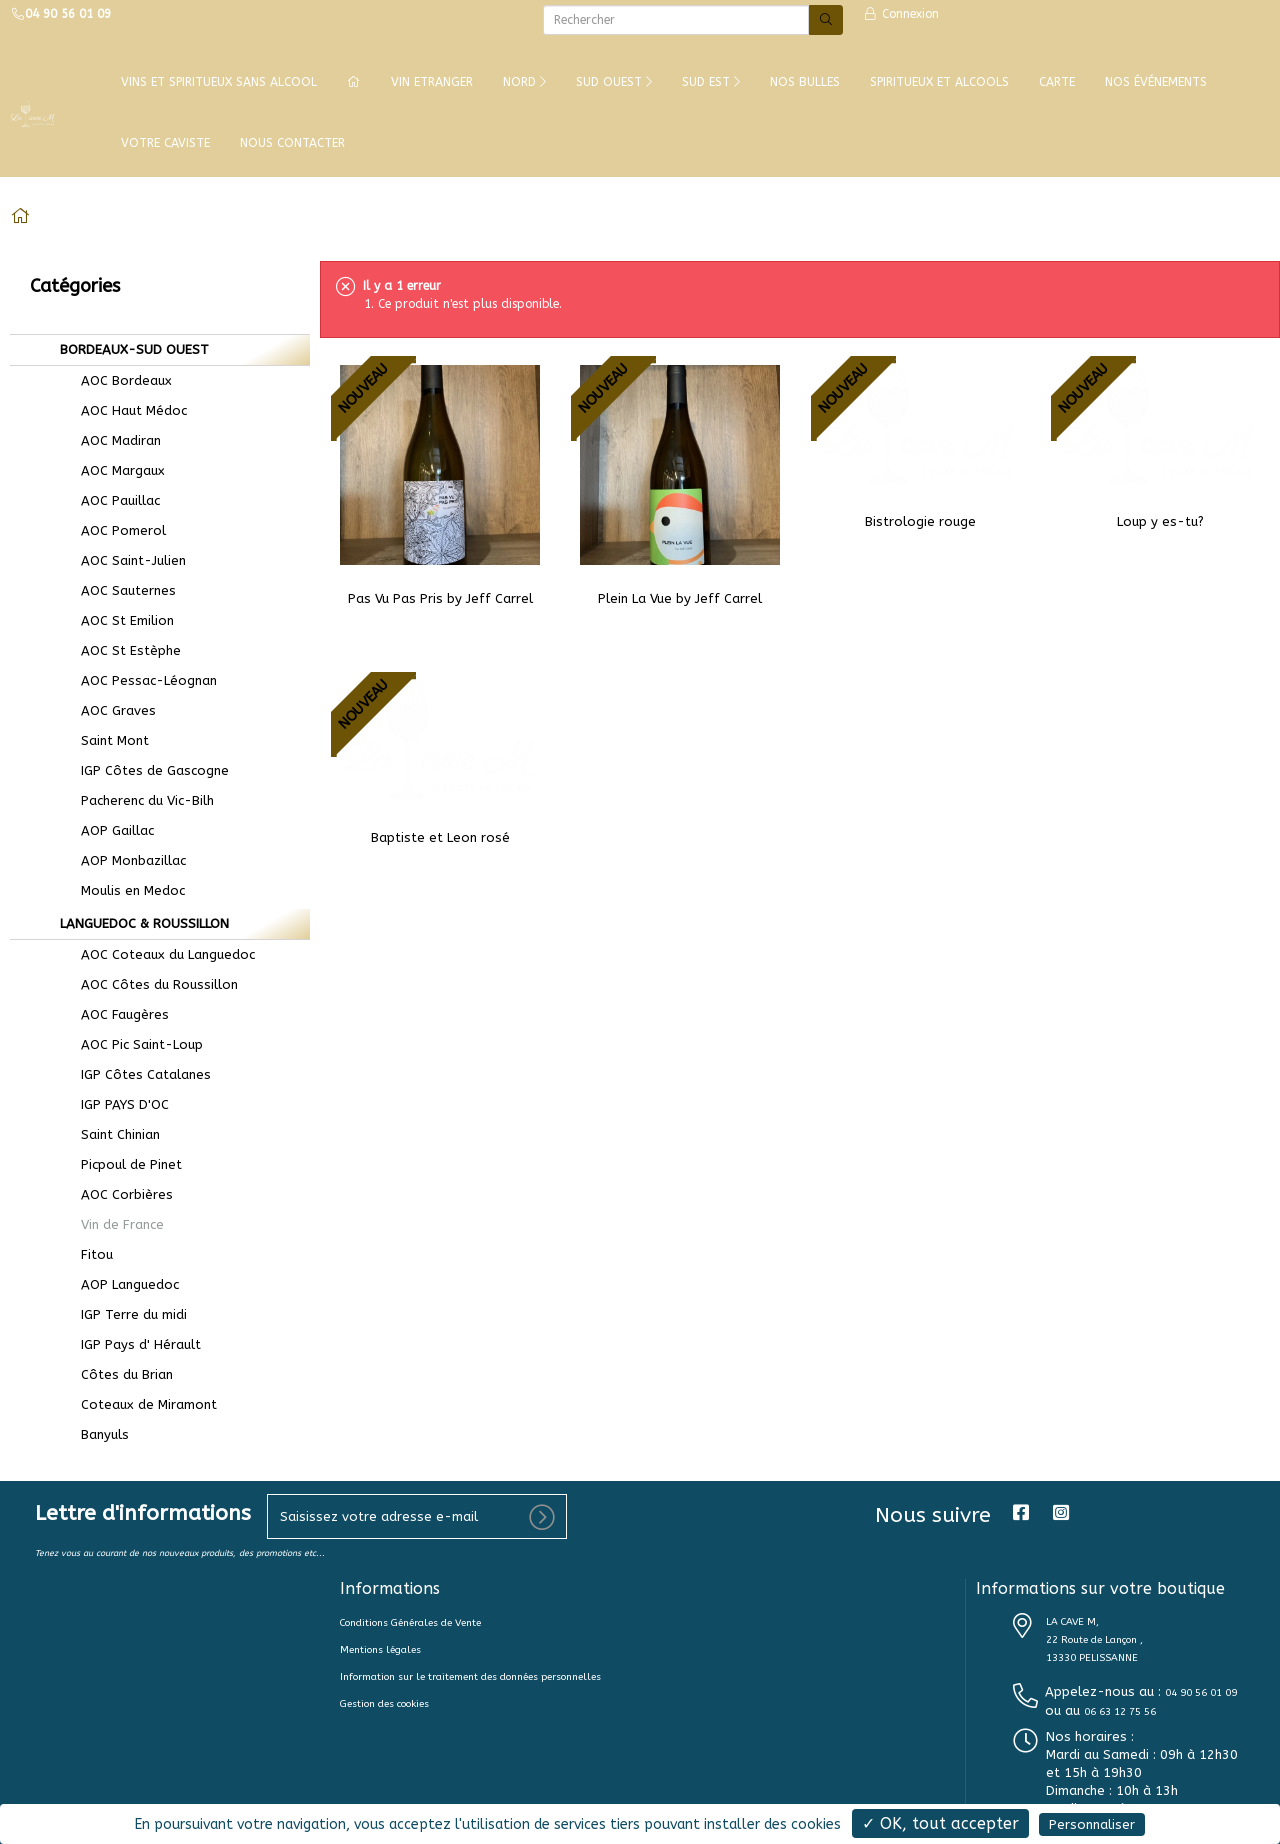 The width and height of the screenshot is (1280, 1844). I want to click on AOP Monbazillac, so click(120, 860).